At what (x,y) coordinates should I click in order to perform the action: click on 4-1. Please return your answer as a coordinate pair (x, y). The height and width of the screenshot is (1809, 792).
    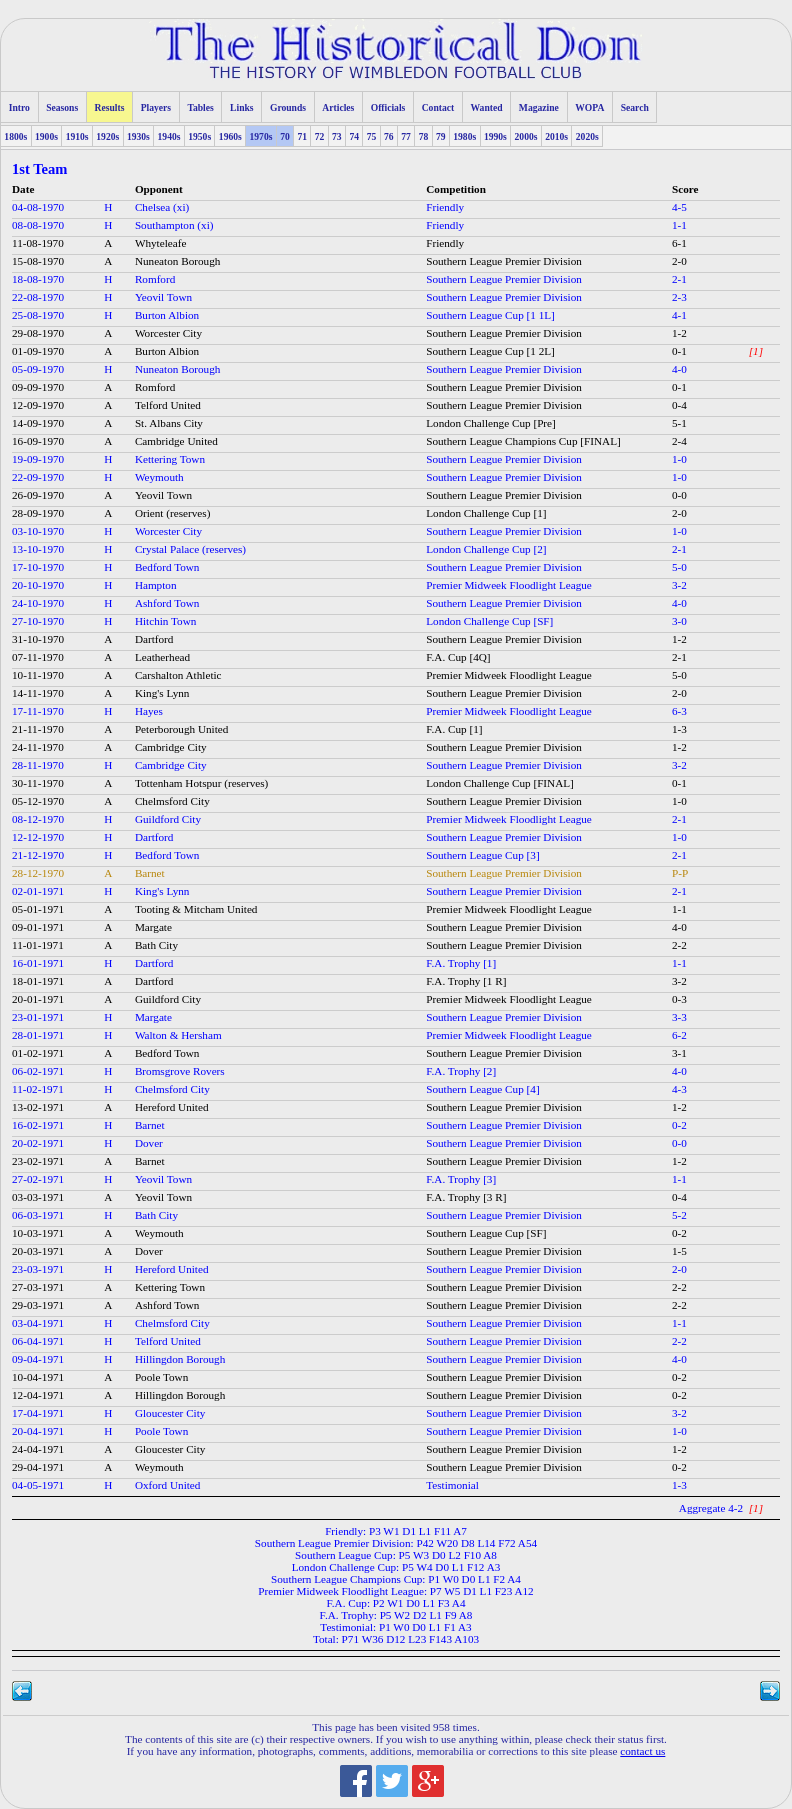
    Looking at the image, I should click on (679, 315).